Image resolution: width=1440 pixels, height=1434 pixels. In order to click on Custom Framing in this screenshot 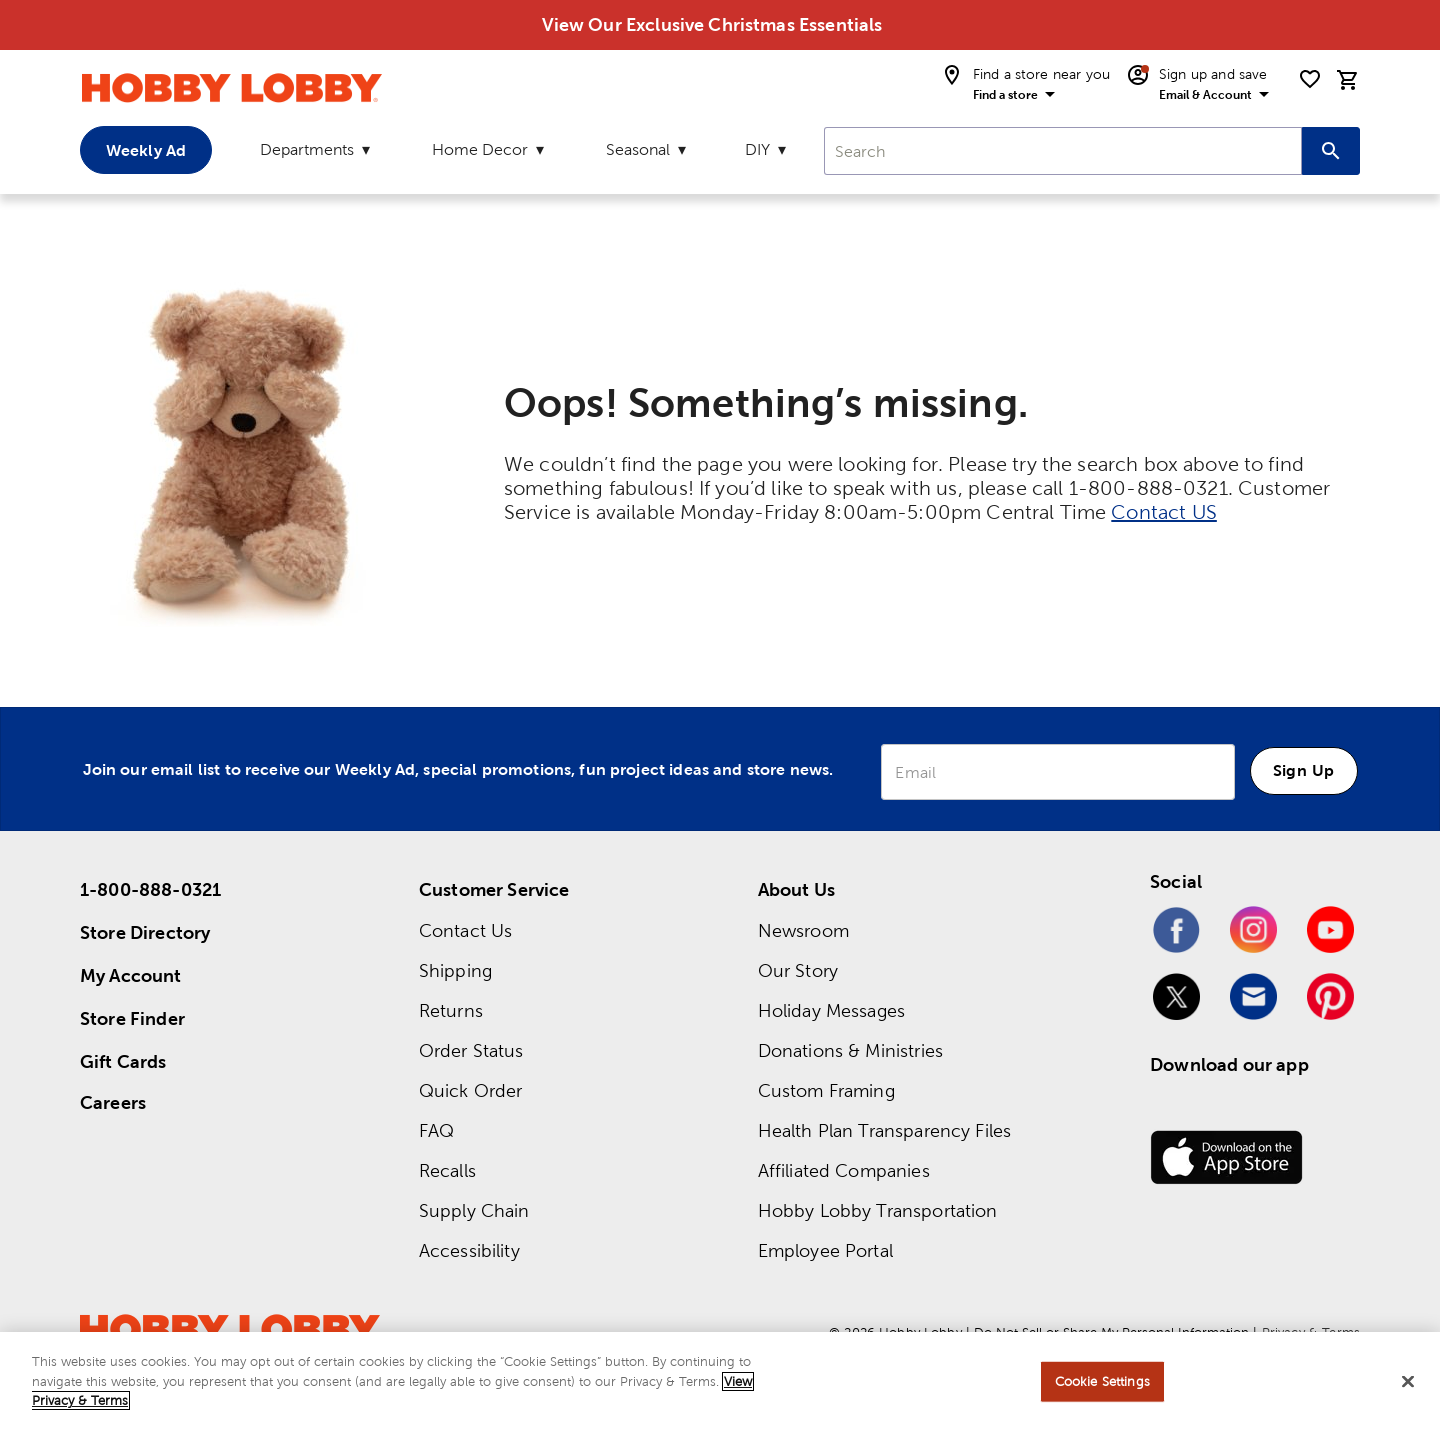, I will do `click(826, 1090)`.